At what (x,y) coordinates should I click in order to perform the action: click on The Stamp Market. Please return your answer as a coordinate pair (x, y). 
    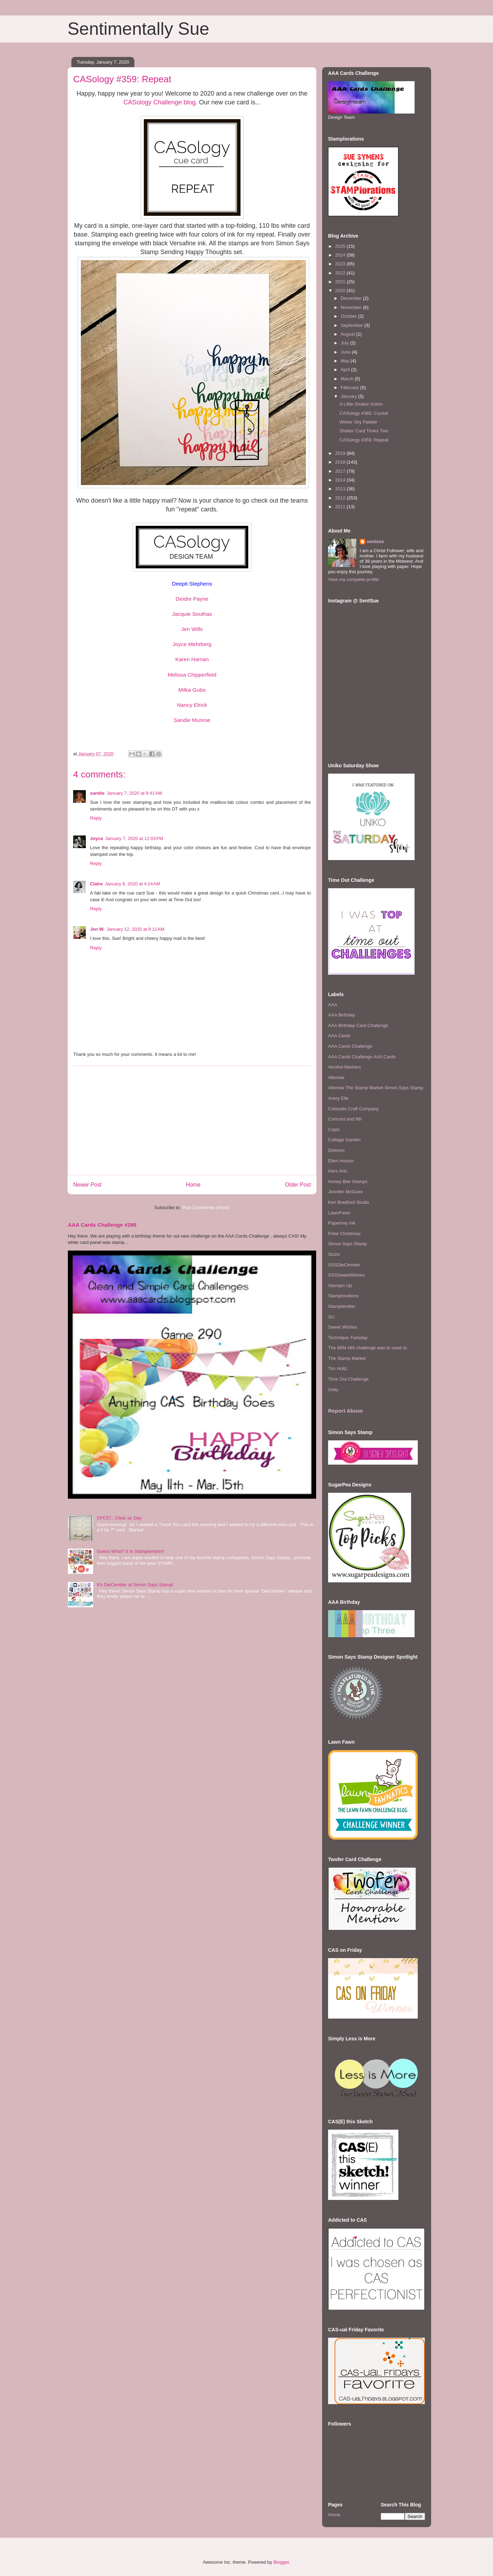
    Looking at the image, I should click on (347, 1358).